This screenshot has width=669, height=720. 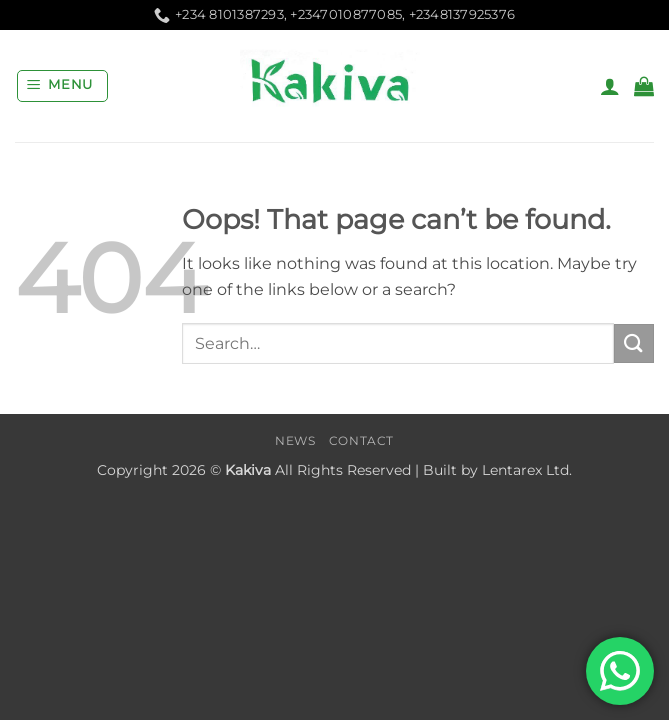 I want to click on News, so click(x=295, y=440).